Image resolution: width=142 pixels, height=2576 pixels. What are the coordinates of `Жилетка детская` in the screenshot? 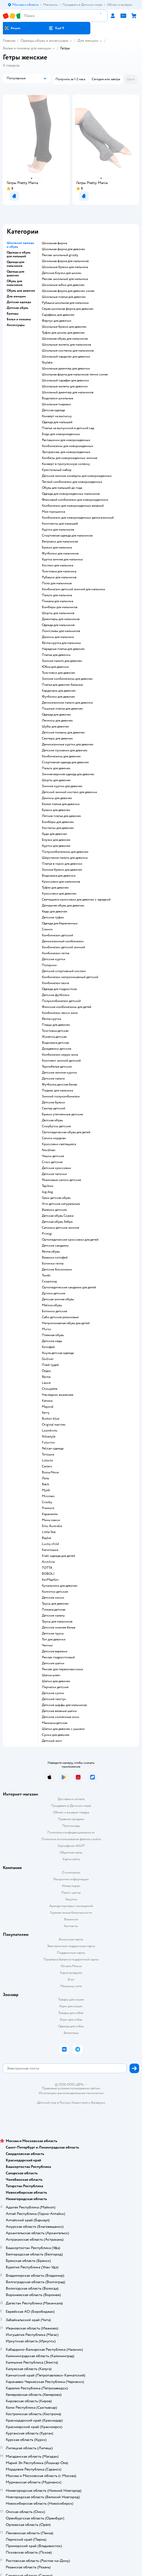 It's located at (54, 1037).